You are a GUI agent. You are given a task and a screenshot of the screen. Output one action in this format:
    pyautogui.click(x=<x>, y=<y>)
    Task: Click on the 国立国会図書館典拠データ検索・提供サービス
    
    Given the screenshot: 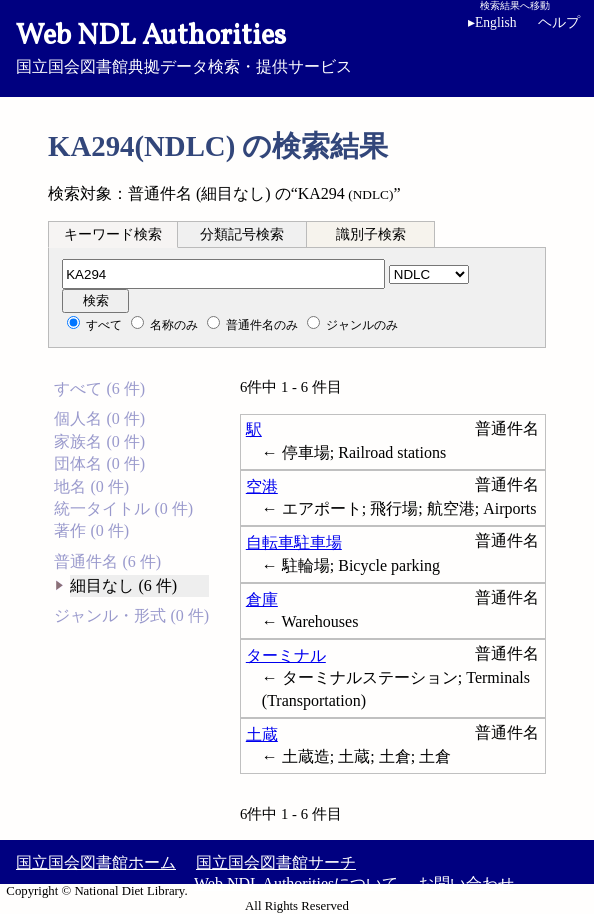 What is the action you would take?
    pyautogui.click(x=297, y=46)
    